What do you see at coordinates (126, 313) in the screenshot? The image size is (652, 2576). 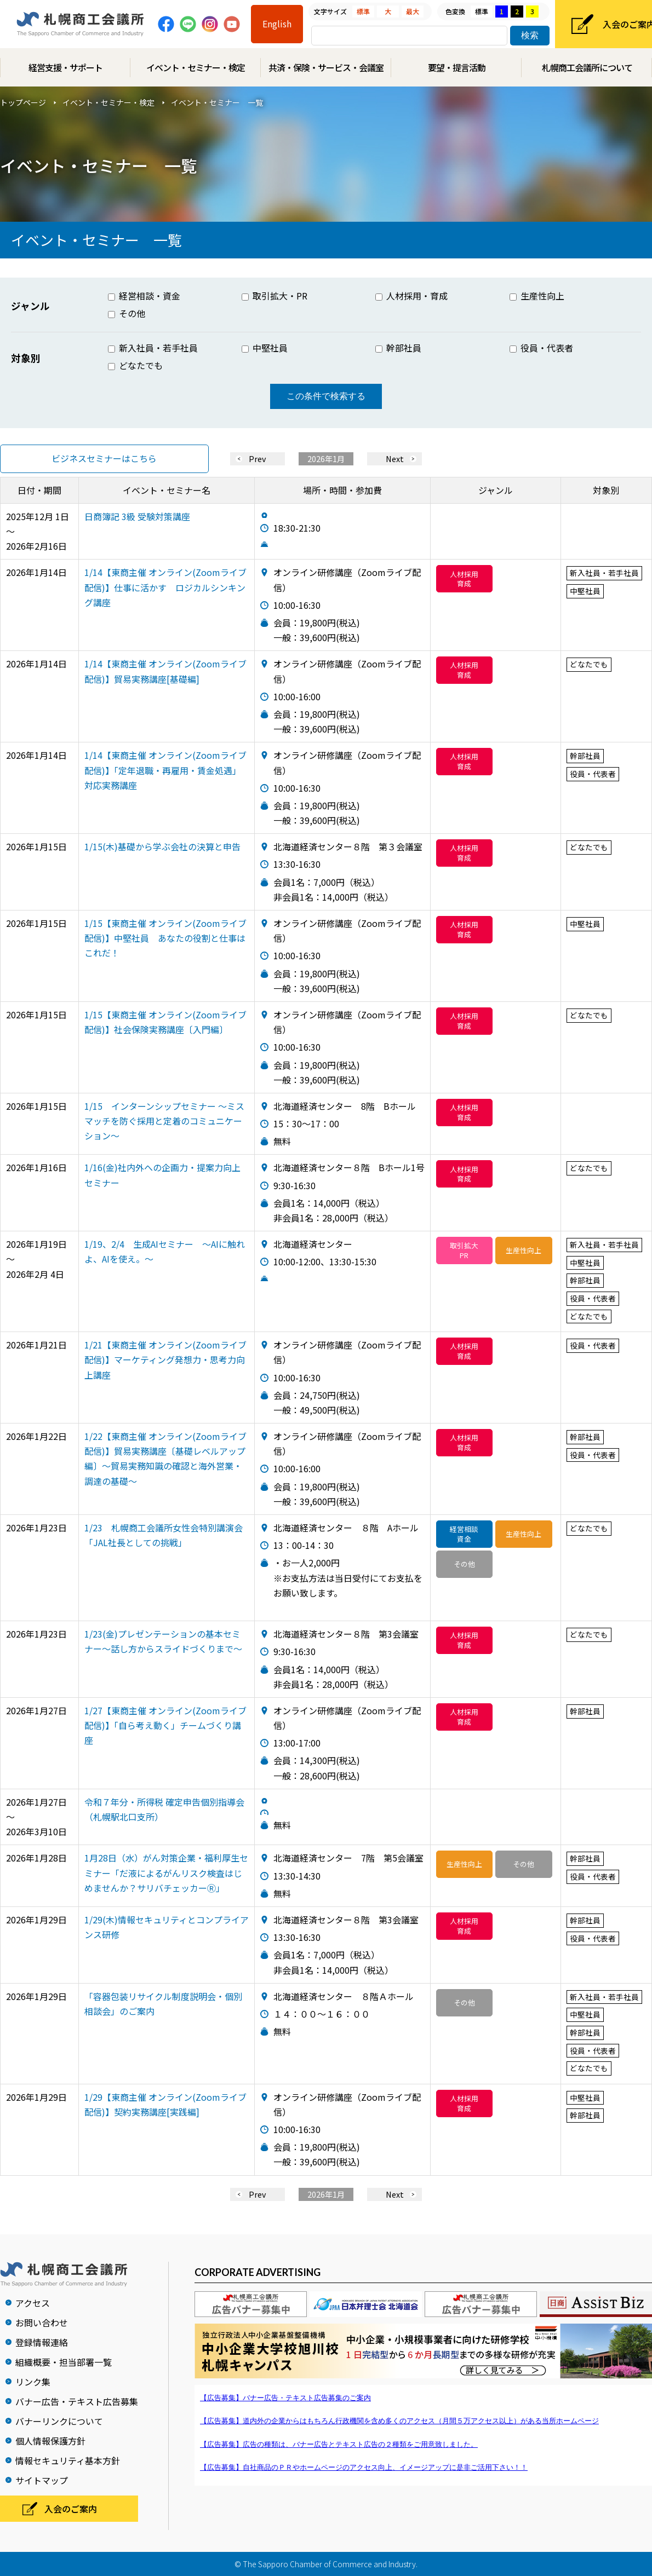 I see `その他` at bounding box center [126, 313].